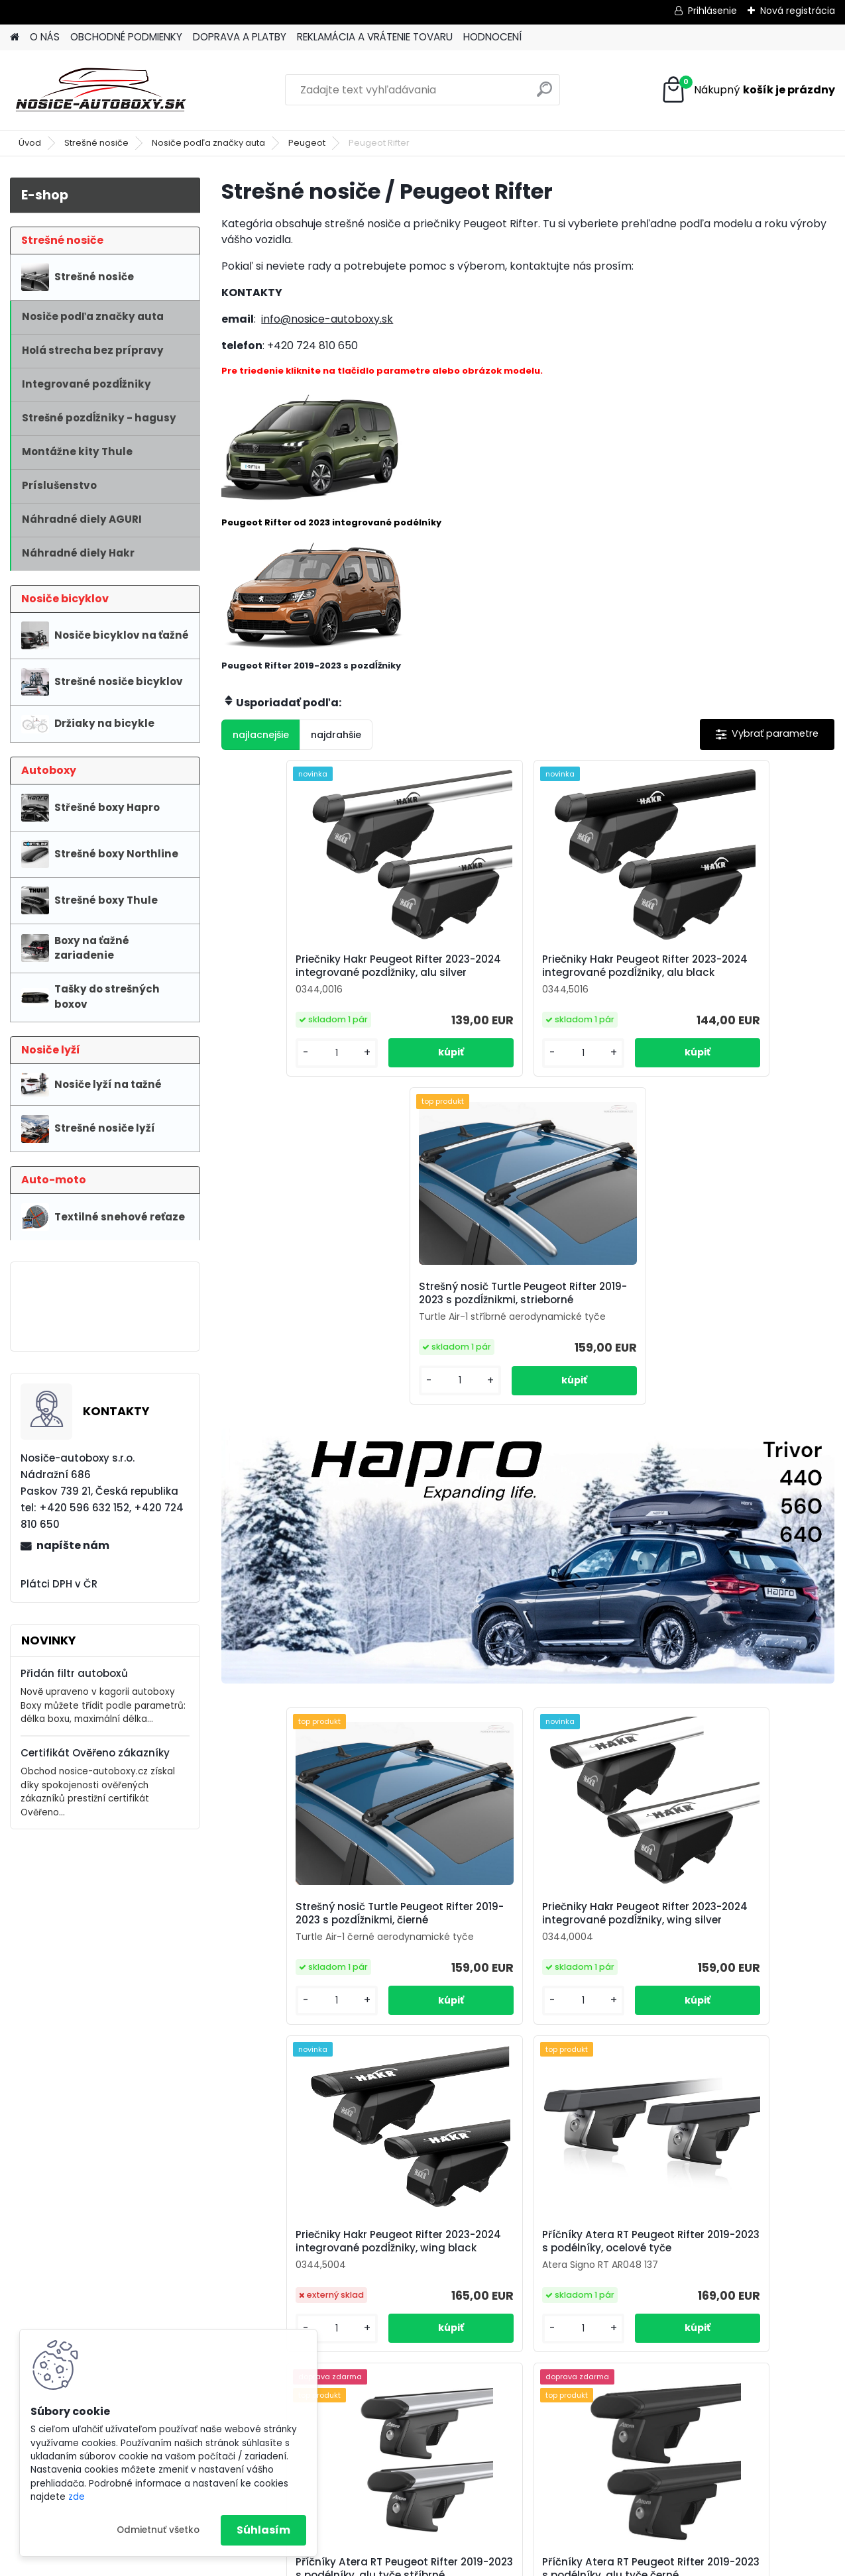  I want to click on Priečniky Hakr Peugeot Rifter 2023-2024 integrované pozdĺžniky, alu black, so click(513, 977).